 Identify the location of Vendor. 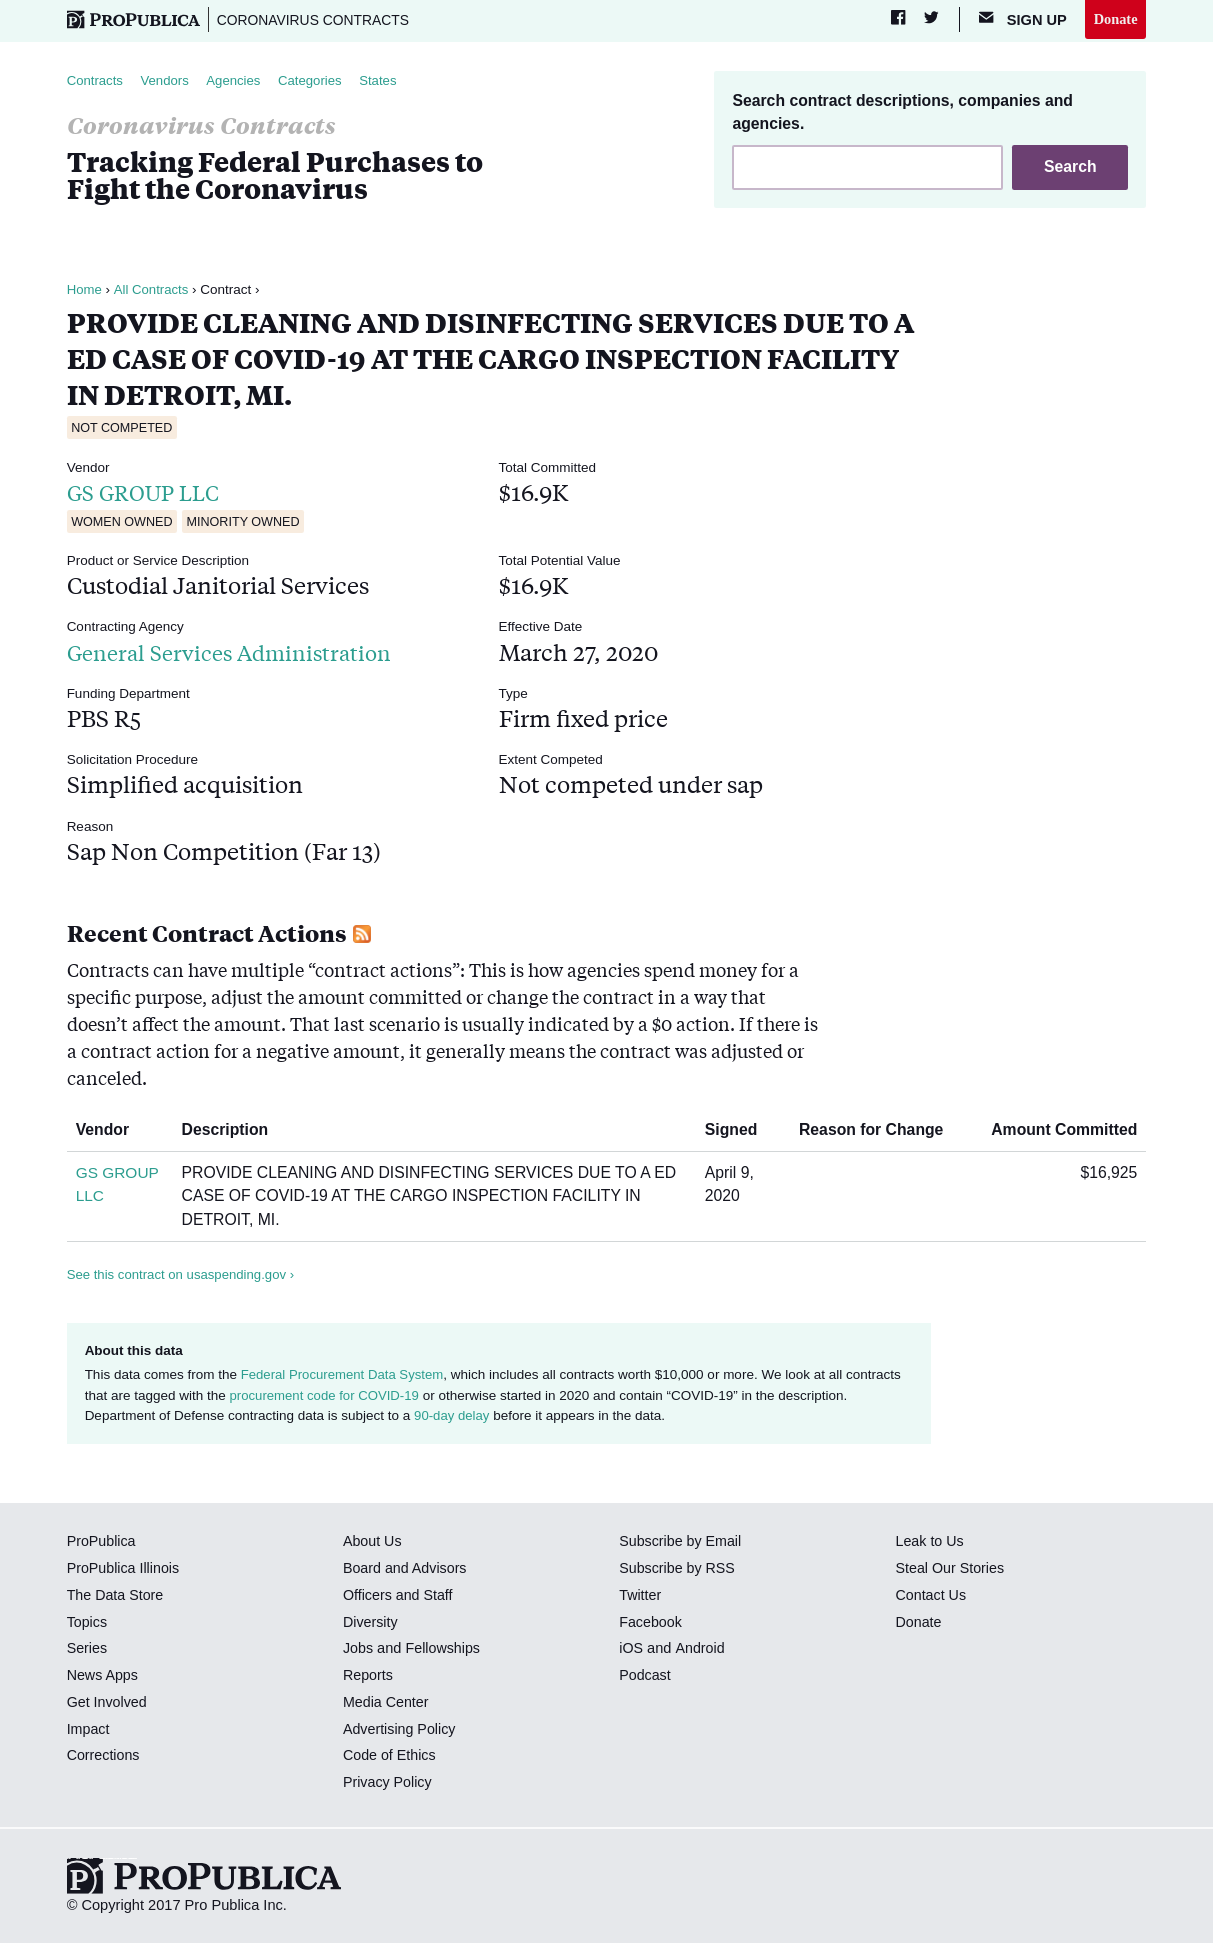
(110, 1130).